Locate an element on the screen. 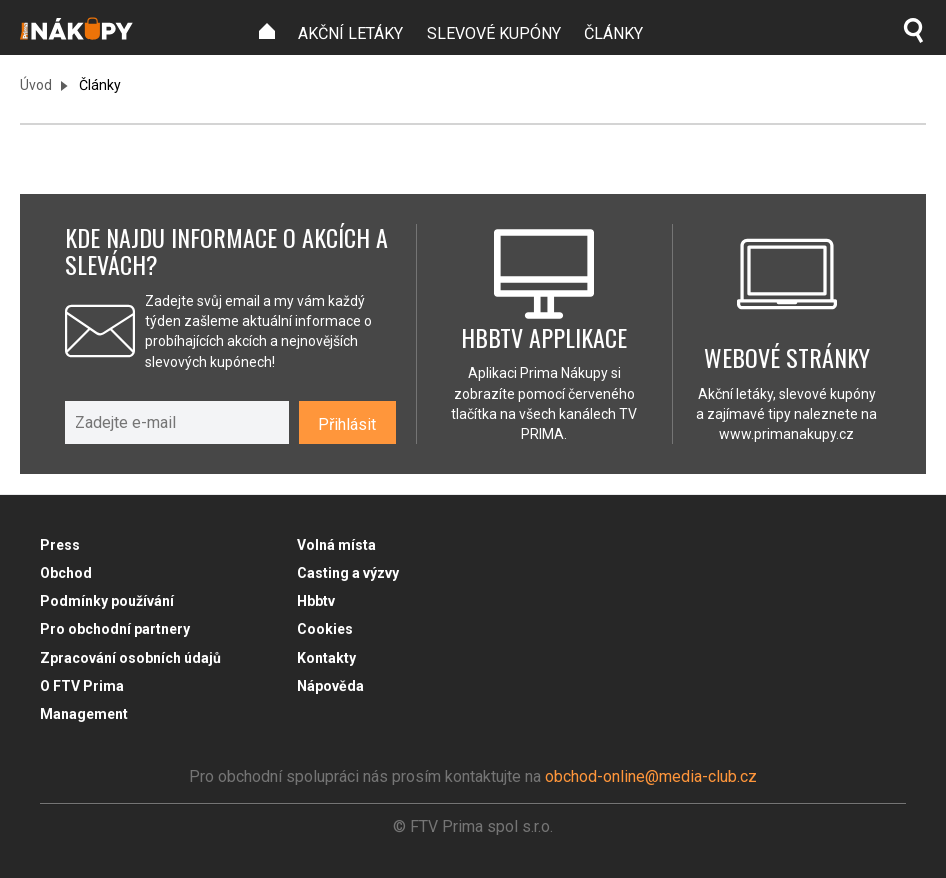  Pro obchodní partnery is located at coordinates (115, 629).